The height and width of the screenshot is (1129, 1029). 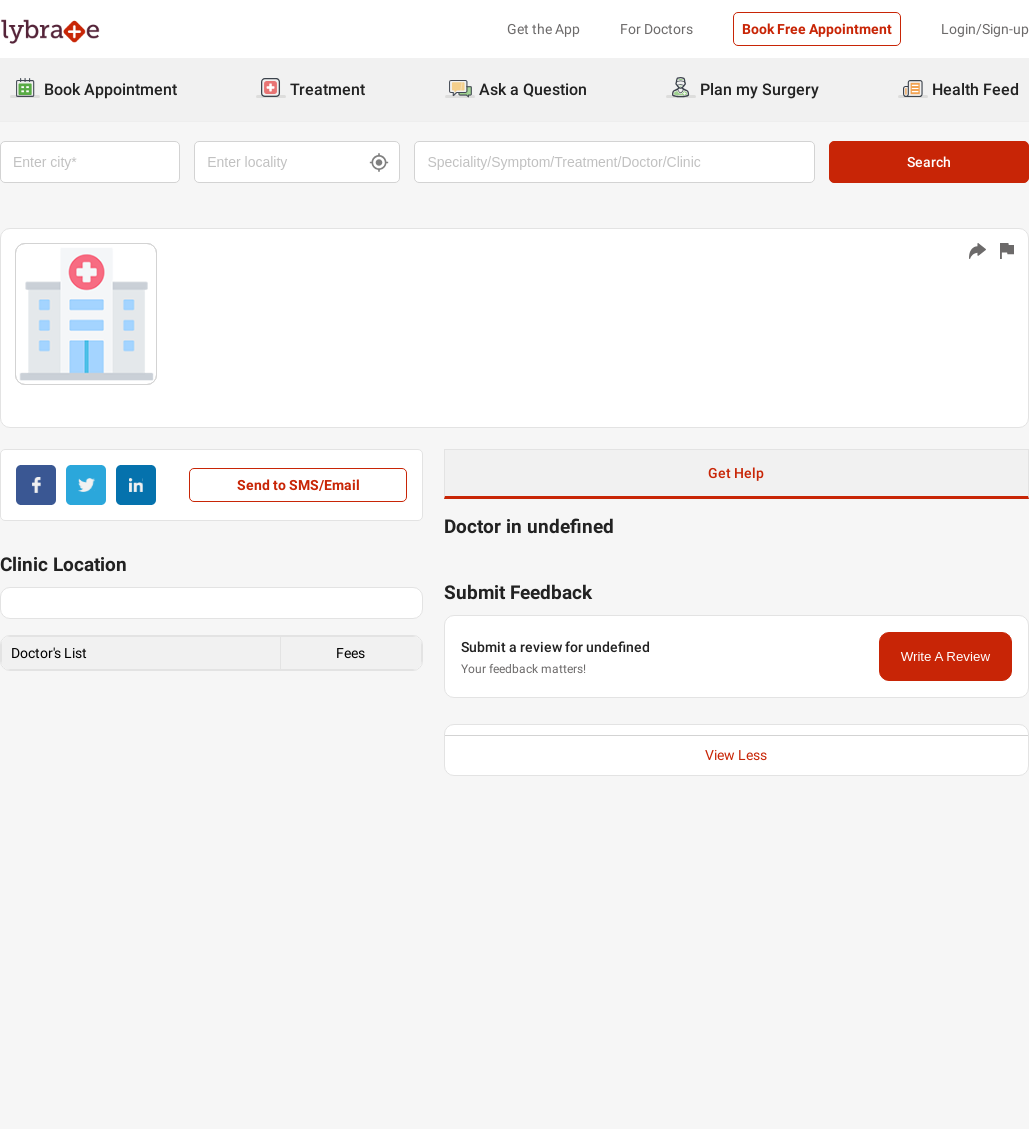 I want to click on Get Help [button], so click(x=736, y=473).